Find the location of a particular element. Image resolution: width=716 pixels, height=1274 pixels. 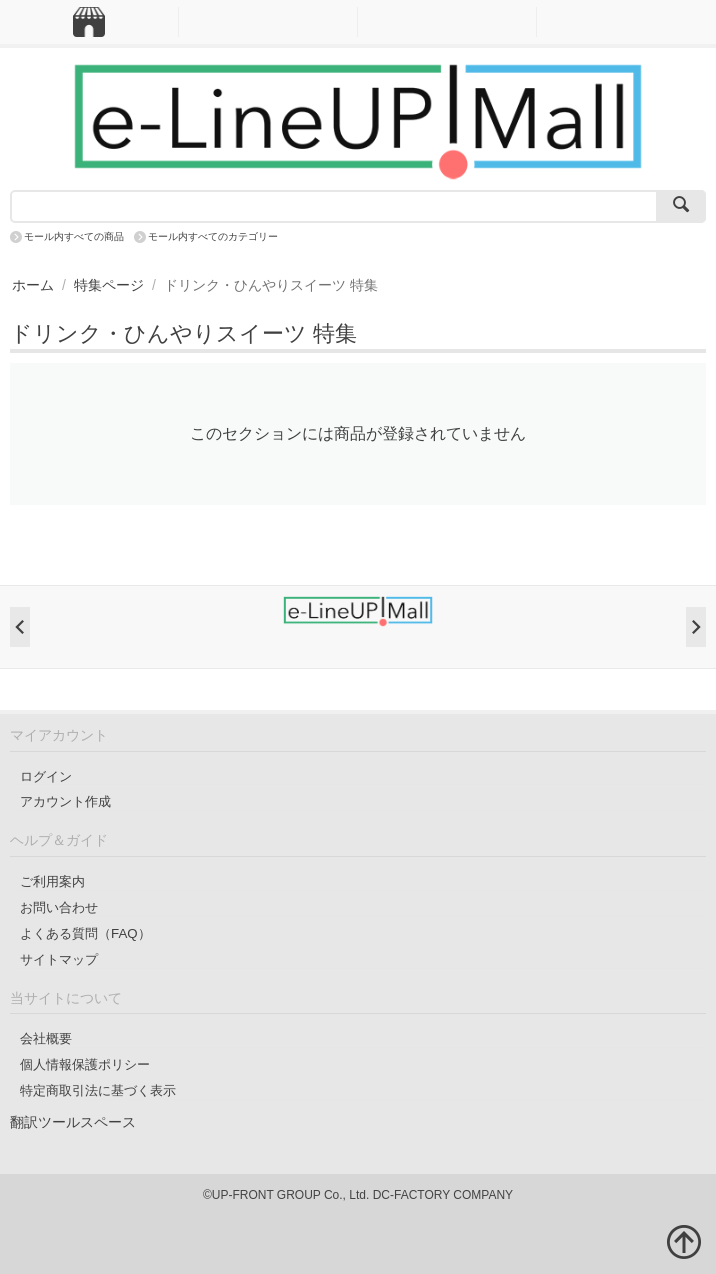

アカウント作成 is located at coordinates (65, 801).